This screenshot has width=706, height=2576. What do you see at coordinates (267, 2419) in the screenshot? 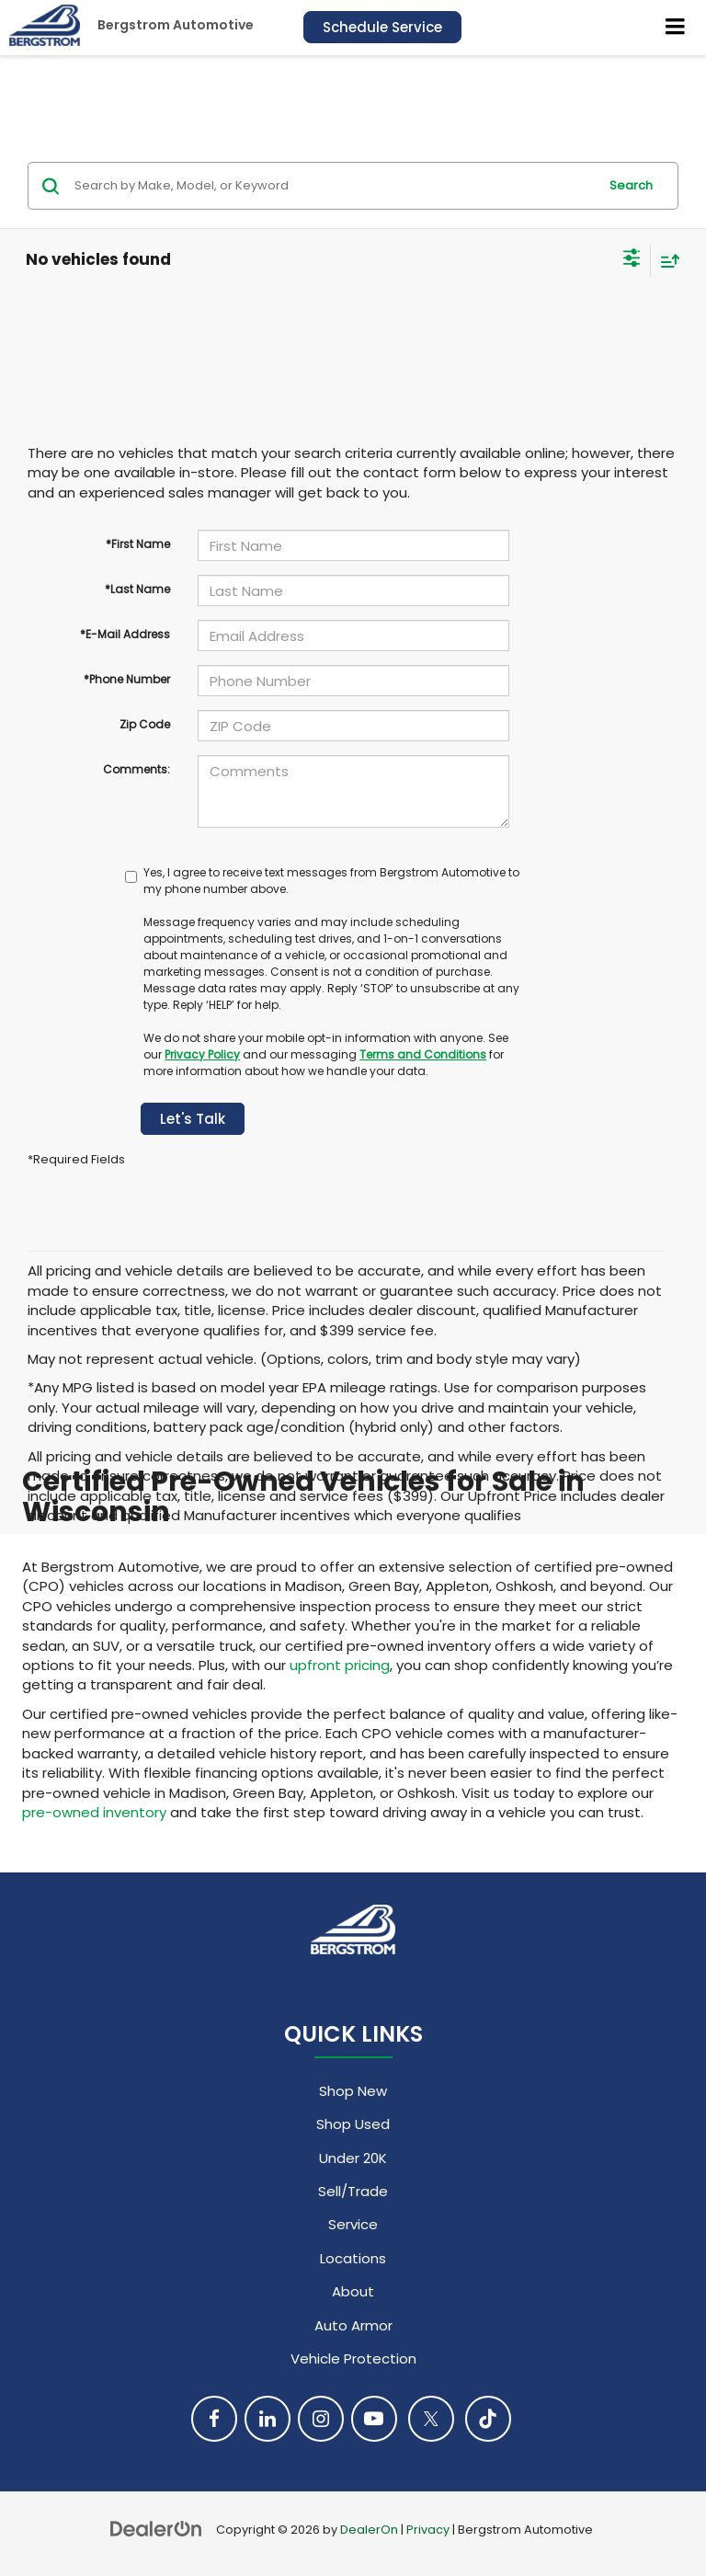
I see `[LinkedIn: Click to visit our LinkedIn page]` at bounding box center [267, 2419].